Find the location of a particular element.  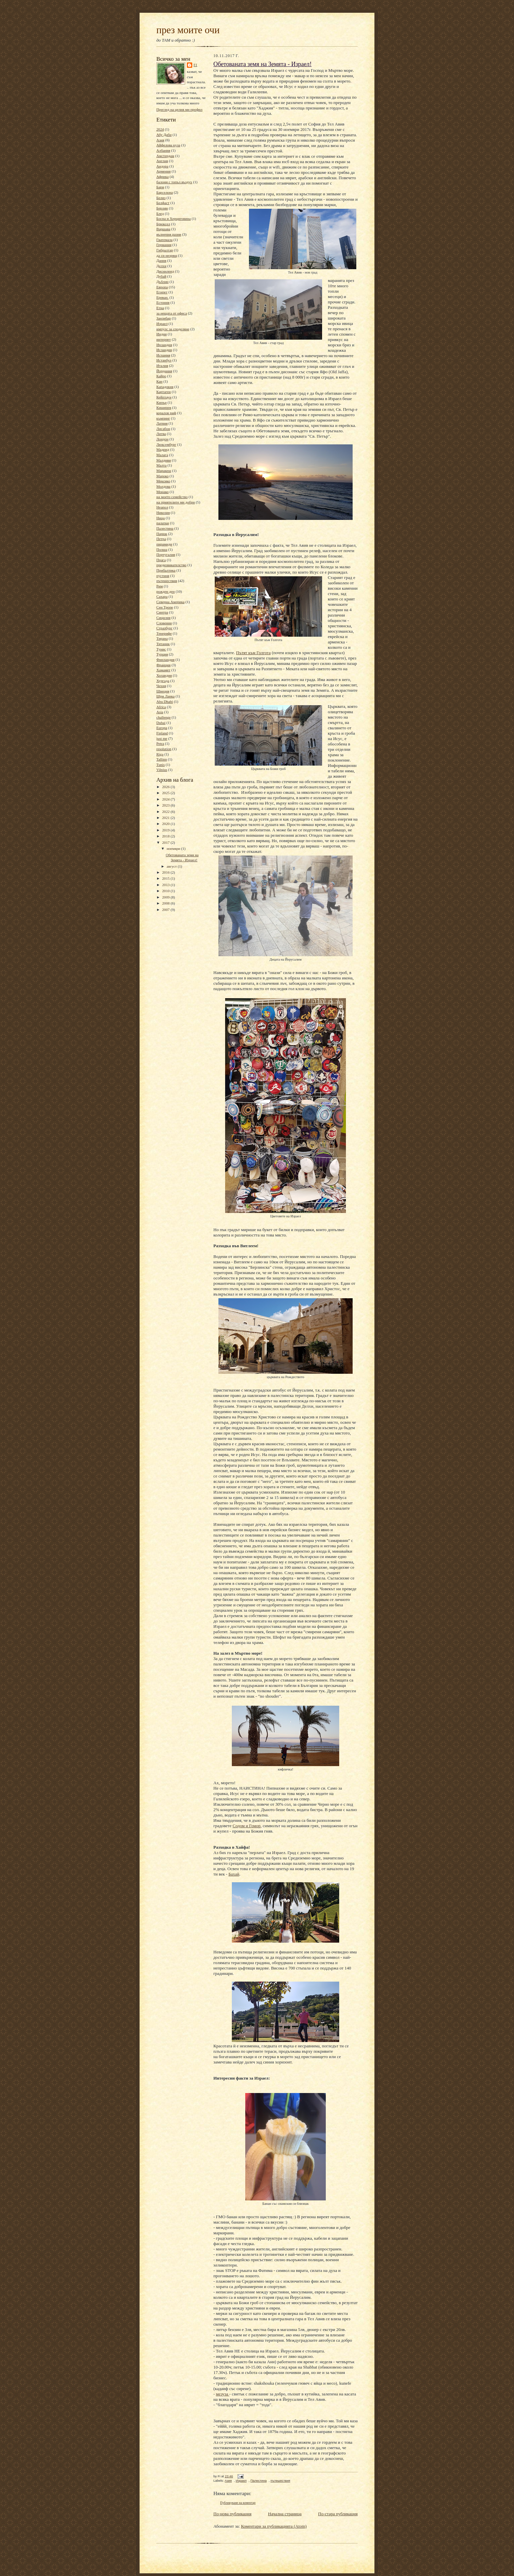

импулс за споделяне is located at coordinates (172, 329).